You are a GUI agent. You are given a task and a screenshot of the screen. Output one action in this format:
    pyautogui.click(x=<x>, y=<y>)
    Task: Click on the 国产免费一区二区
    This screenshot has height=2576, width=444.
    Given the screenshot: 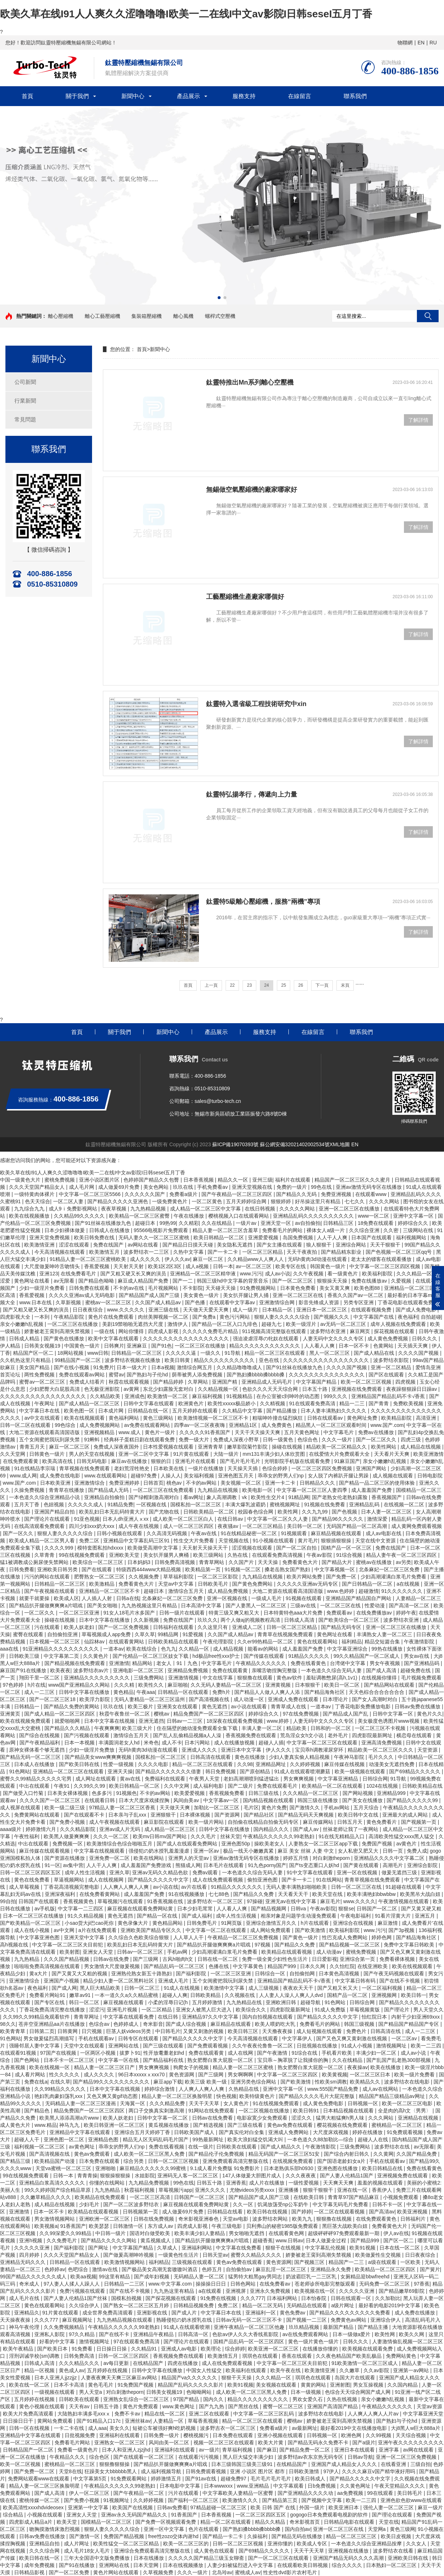 What is the action you would take?
    pyautogui.click(x=35, y=2471)
    